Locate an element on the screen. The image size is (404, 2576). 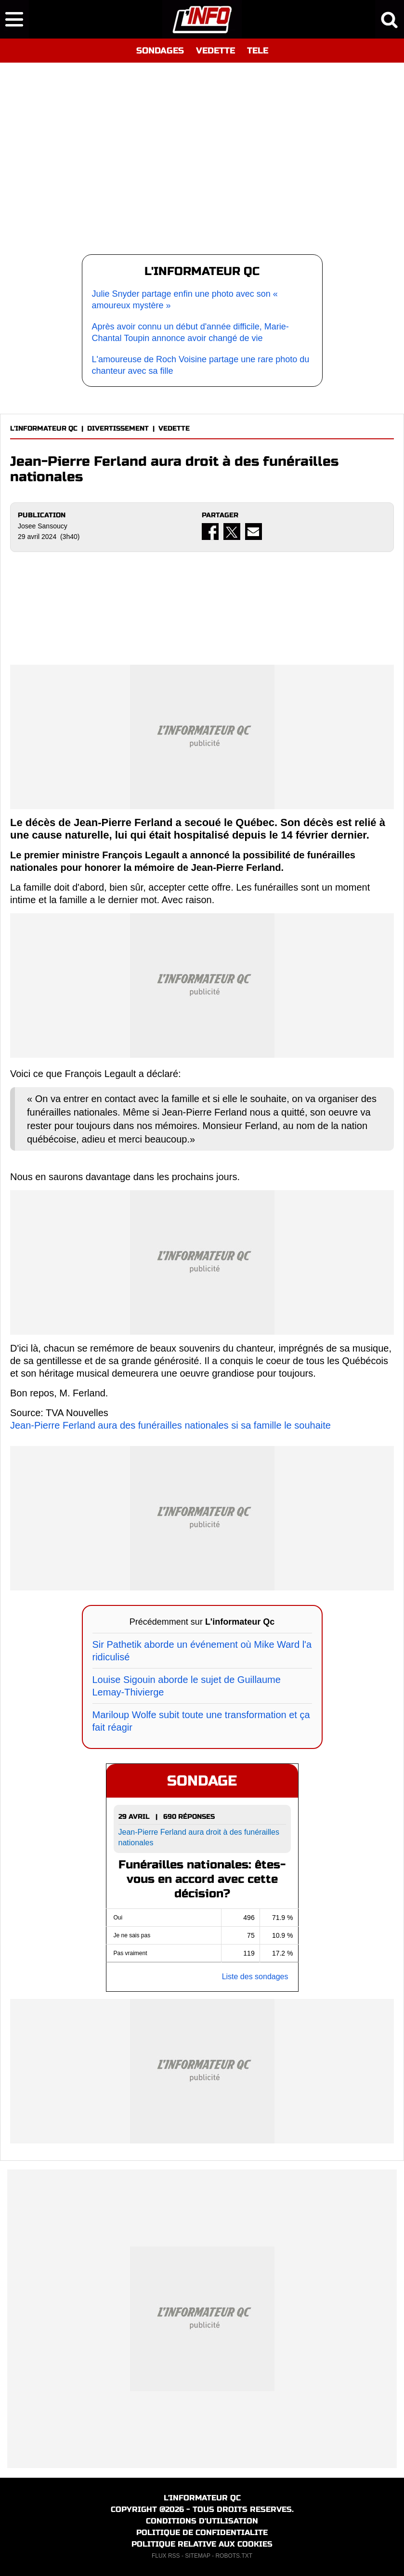
TELE is located at coordinates (257, 50).